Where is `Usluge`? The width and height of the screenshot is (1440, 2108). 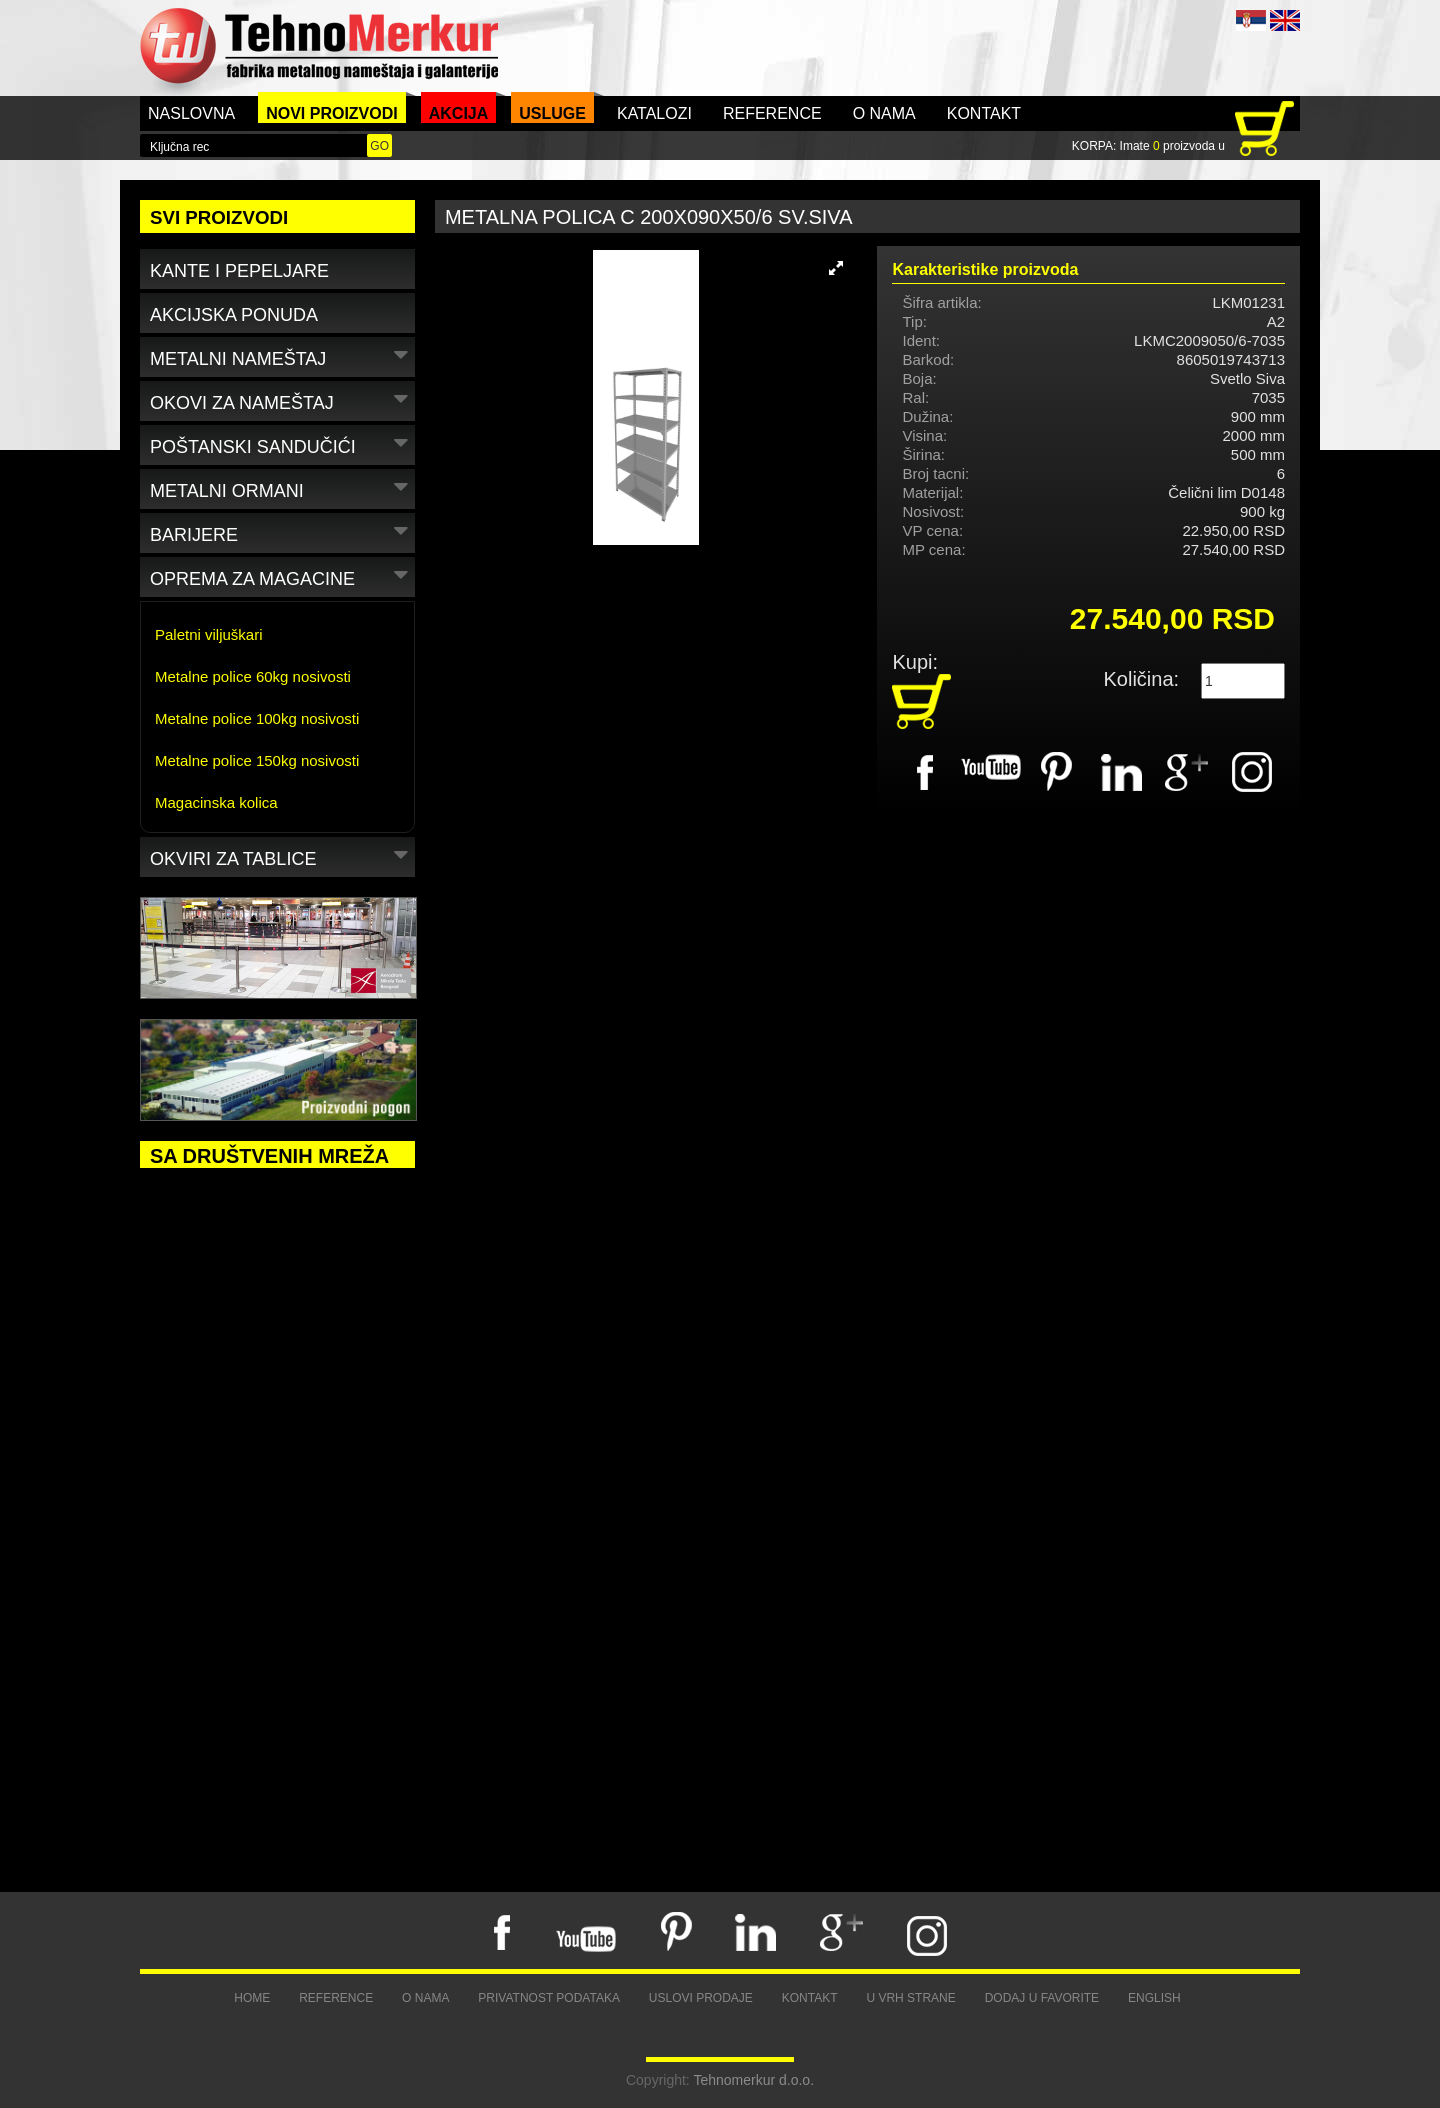 Usluge is located at coordinates (552, 113).